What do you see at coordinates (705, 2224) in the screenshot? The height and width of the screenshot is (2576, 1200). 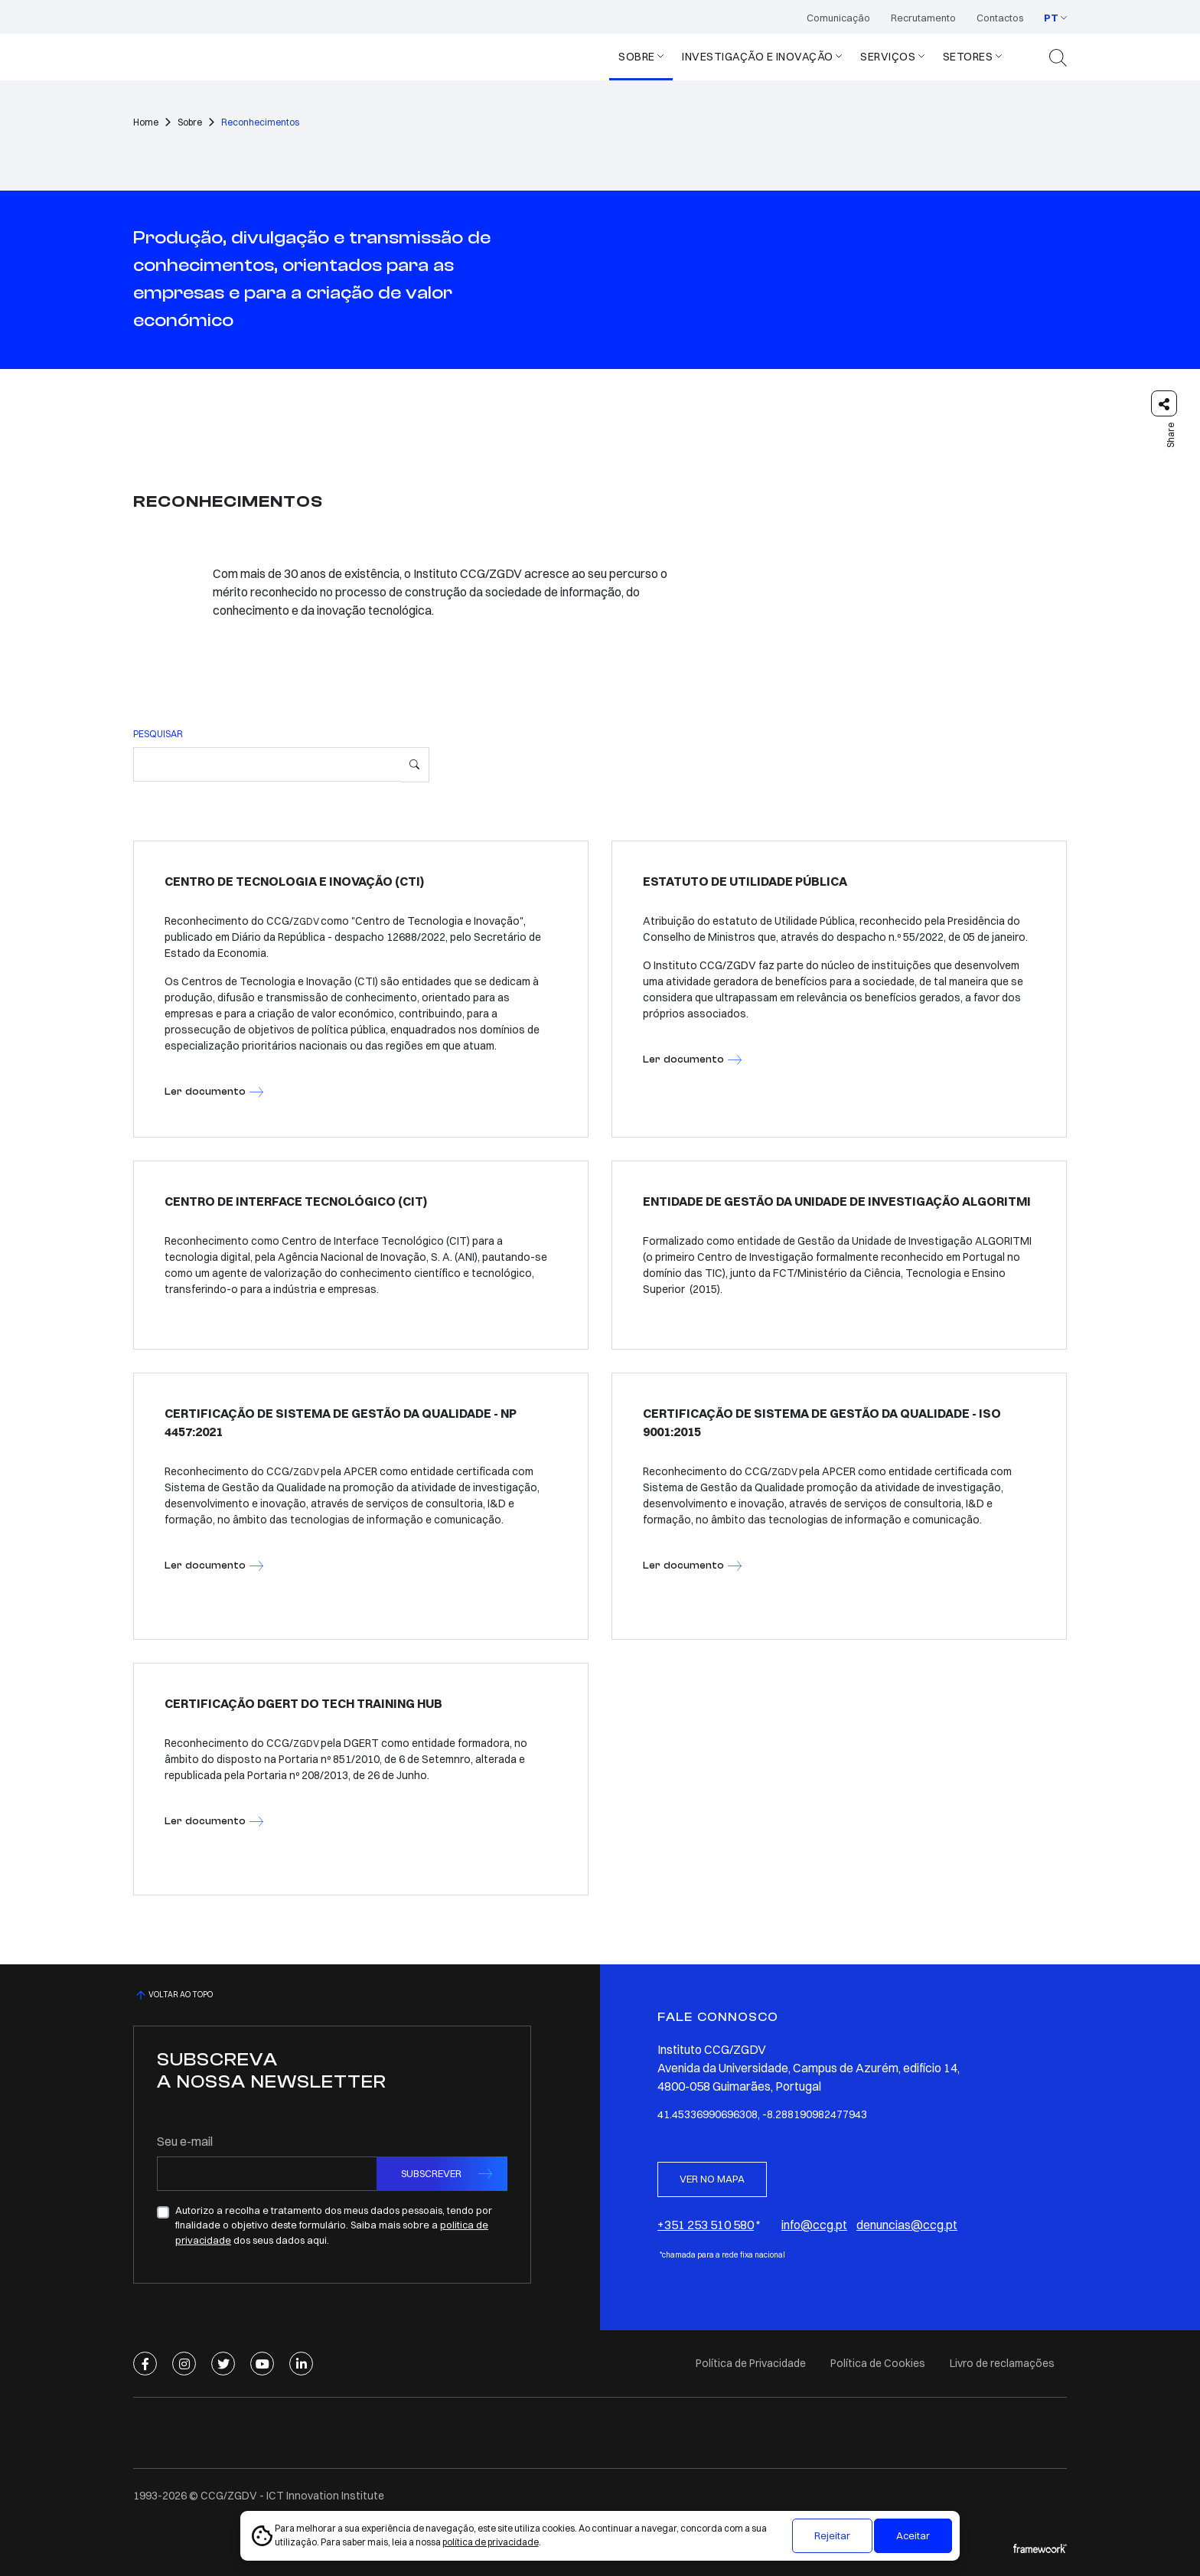 I see `+351 253 510 580` at bounding box center [705, 2224].